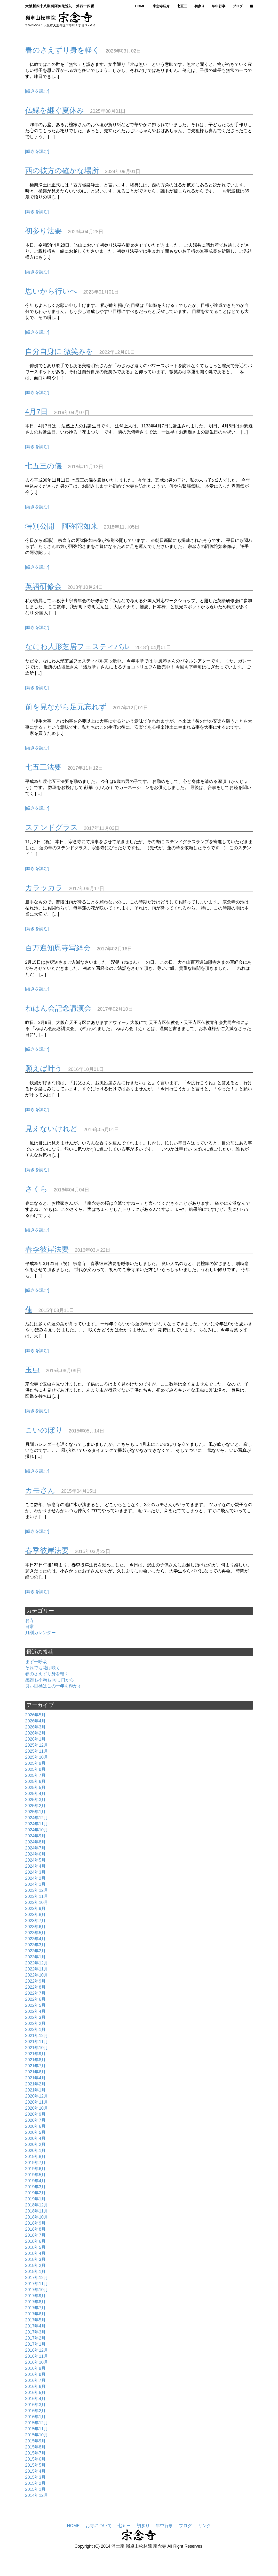  Describe the element at coordinates (35, 2380) in the screenshot. I see `2016年7月` at that location.